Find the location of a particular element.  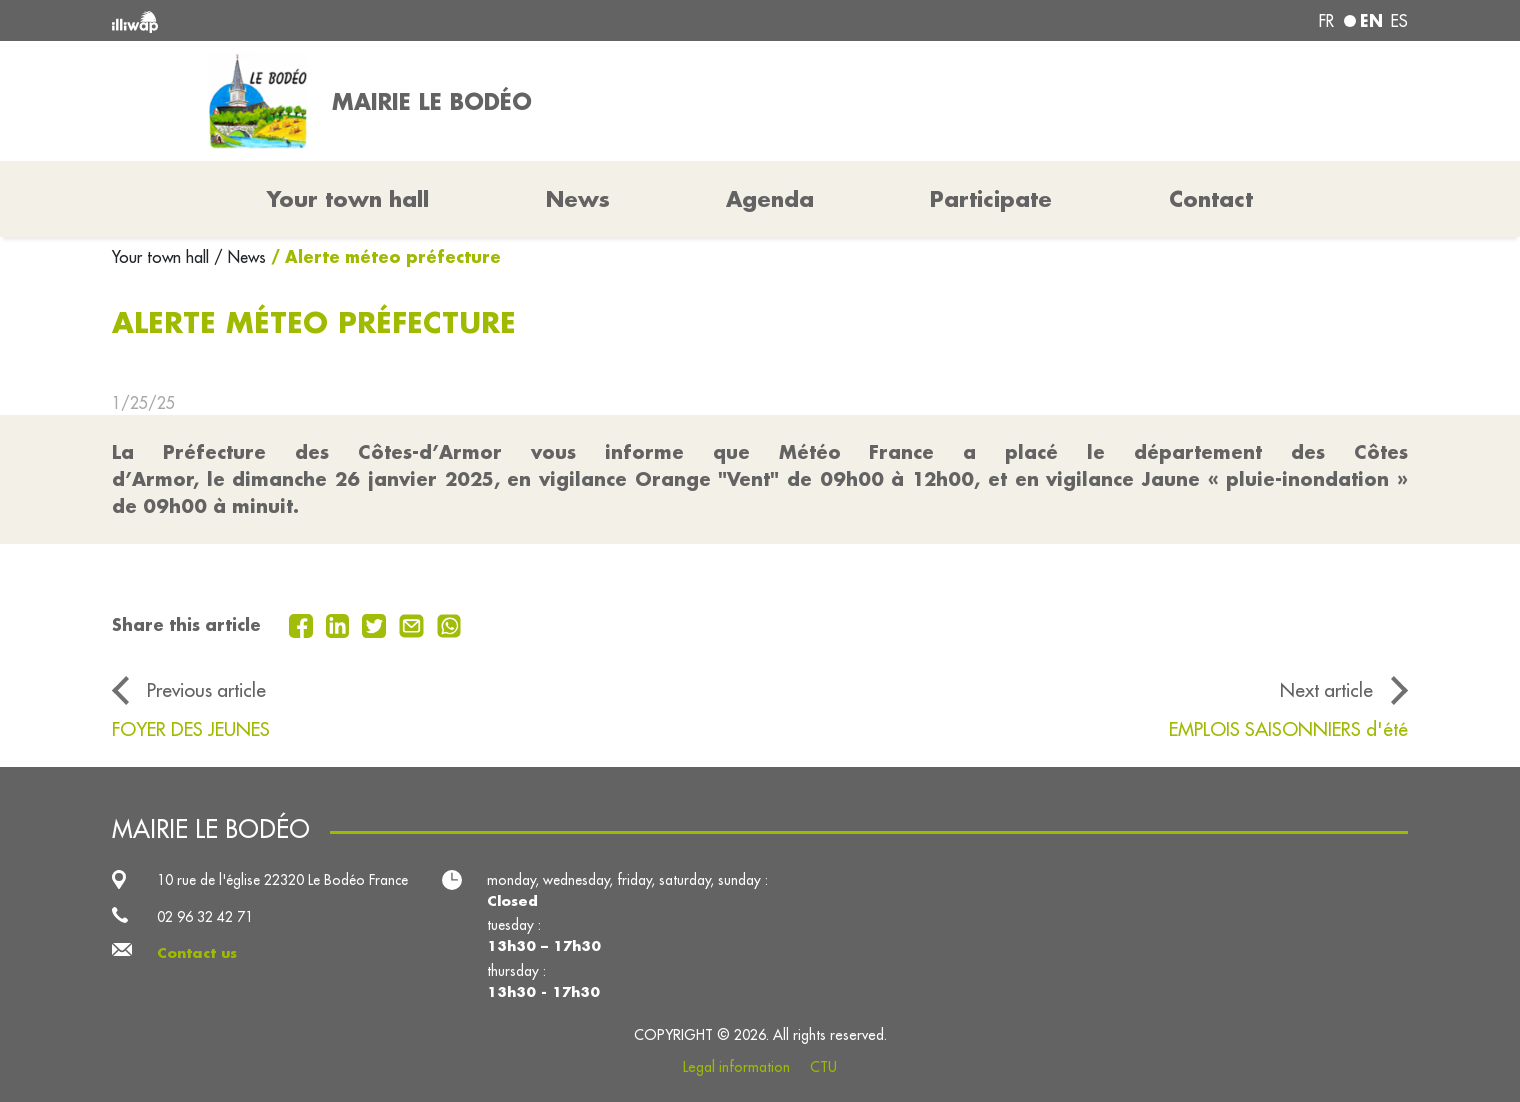

CTU is located at coordinates (823, 1067).